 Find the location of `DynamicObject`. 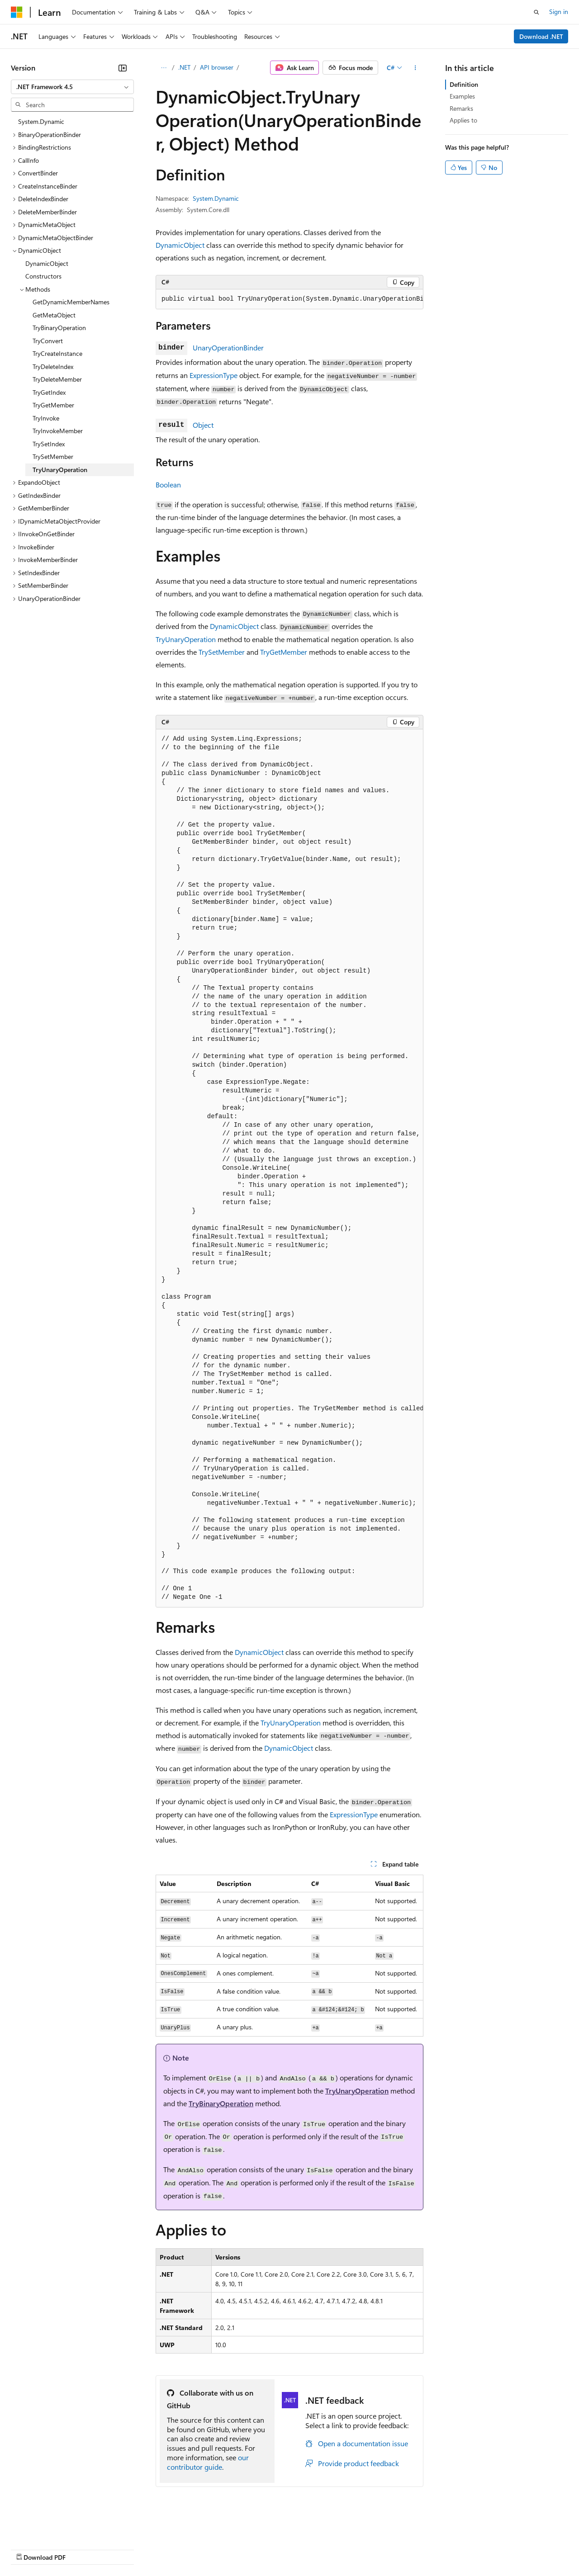

DynamicObject is located at coordinates (180, 245).